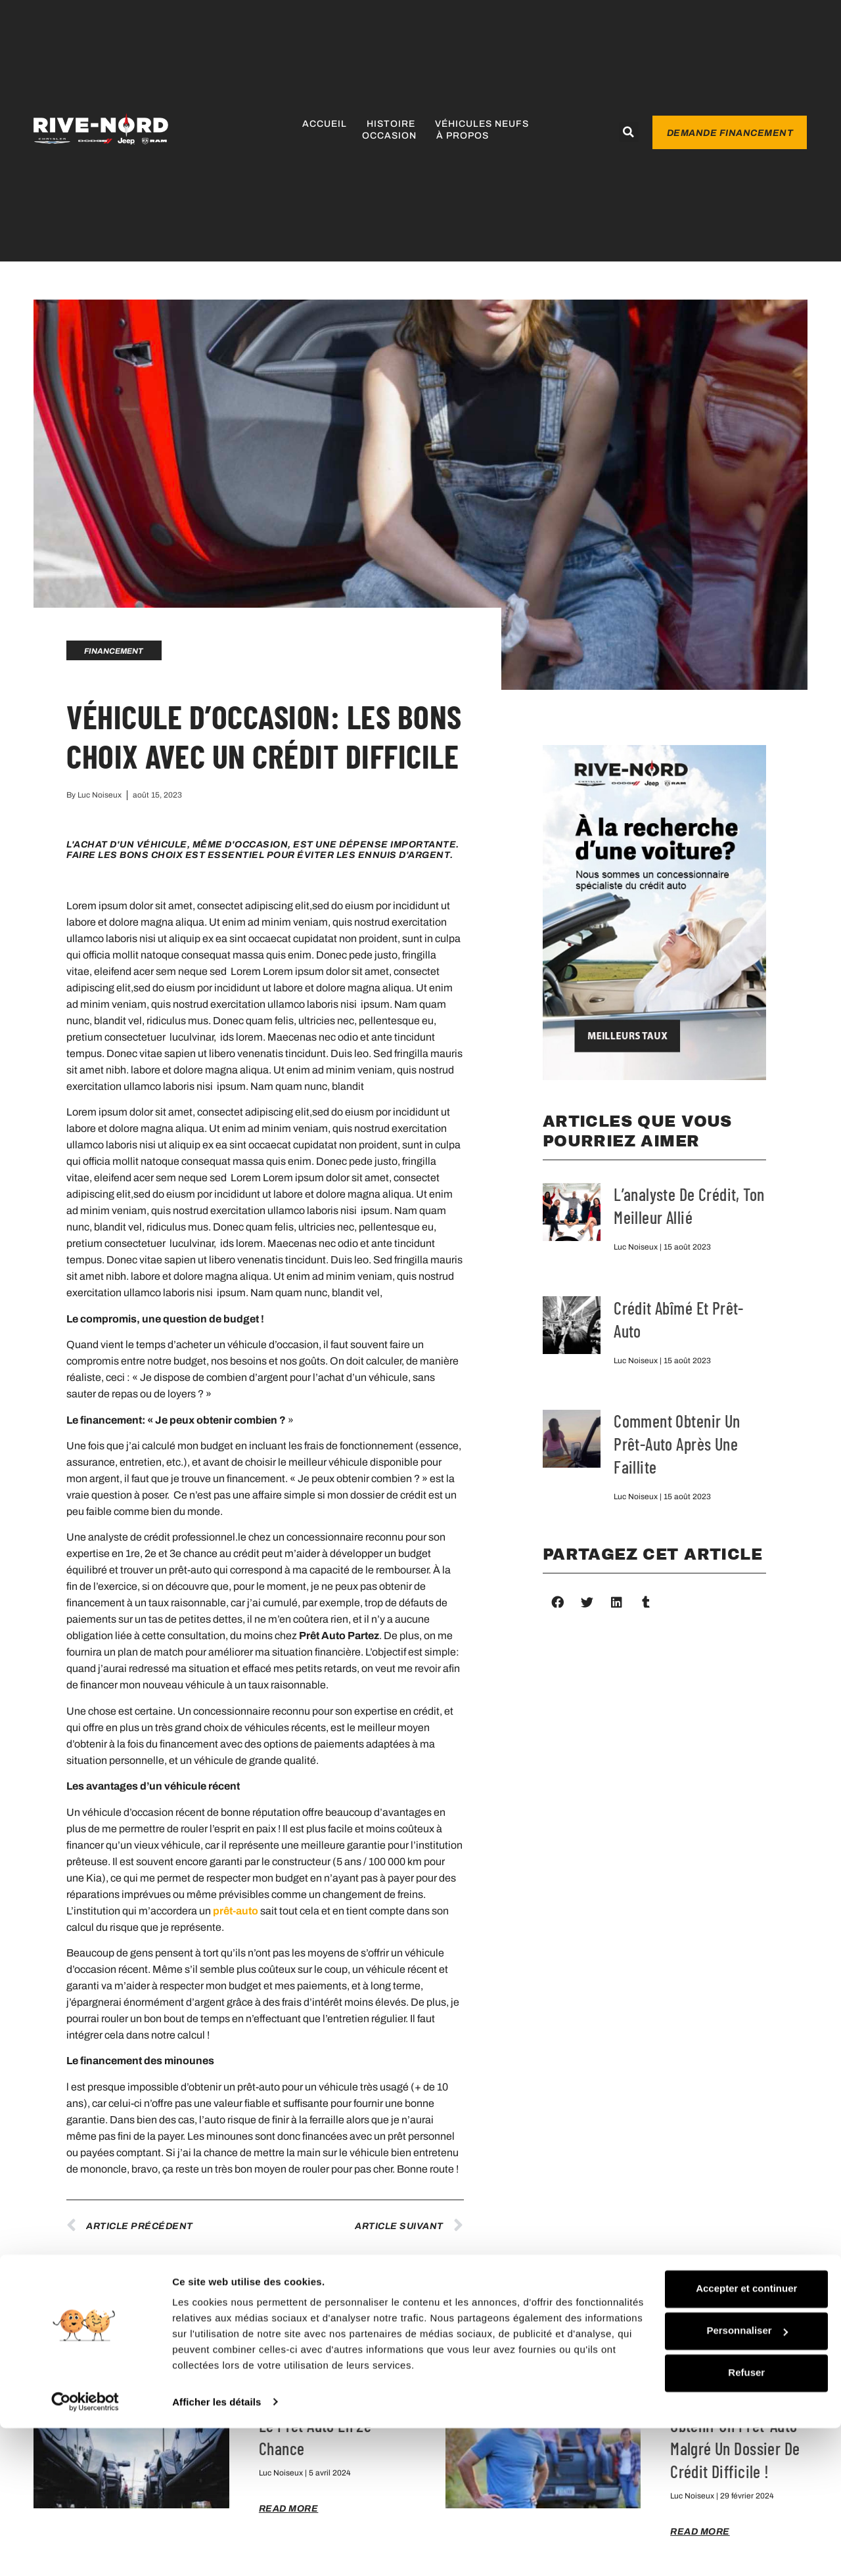  What do you see at coordinates (677, 1444) in the screenshot?
I see `Comment obtenir un prêt-auto après une faillite` at bounding box center [677, 1444].